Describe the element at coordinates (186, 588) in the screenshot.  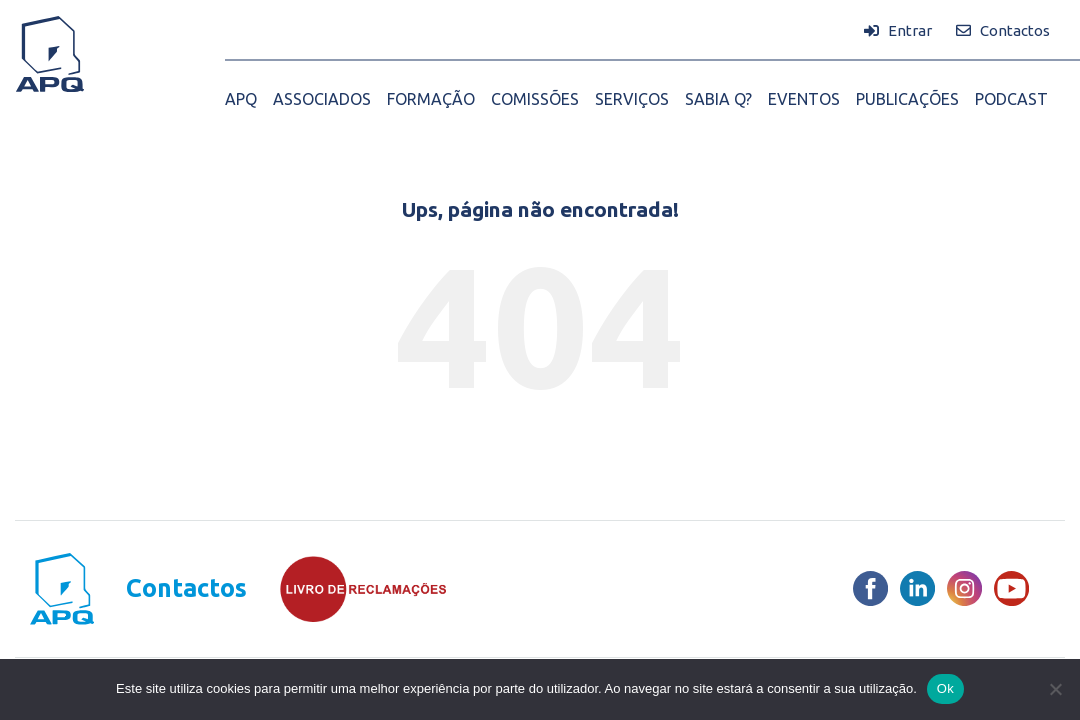
I see `Contactos` at that location.